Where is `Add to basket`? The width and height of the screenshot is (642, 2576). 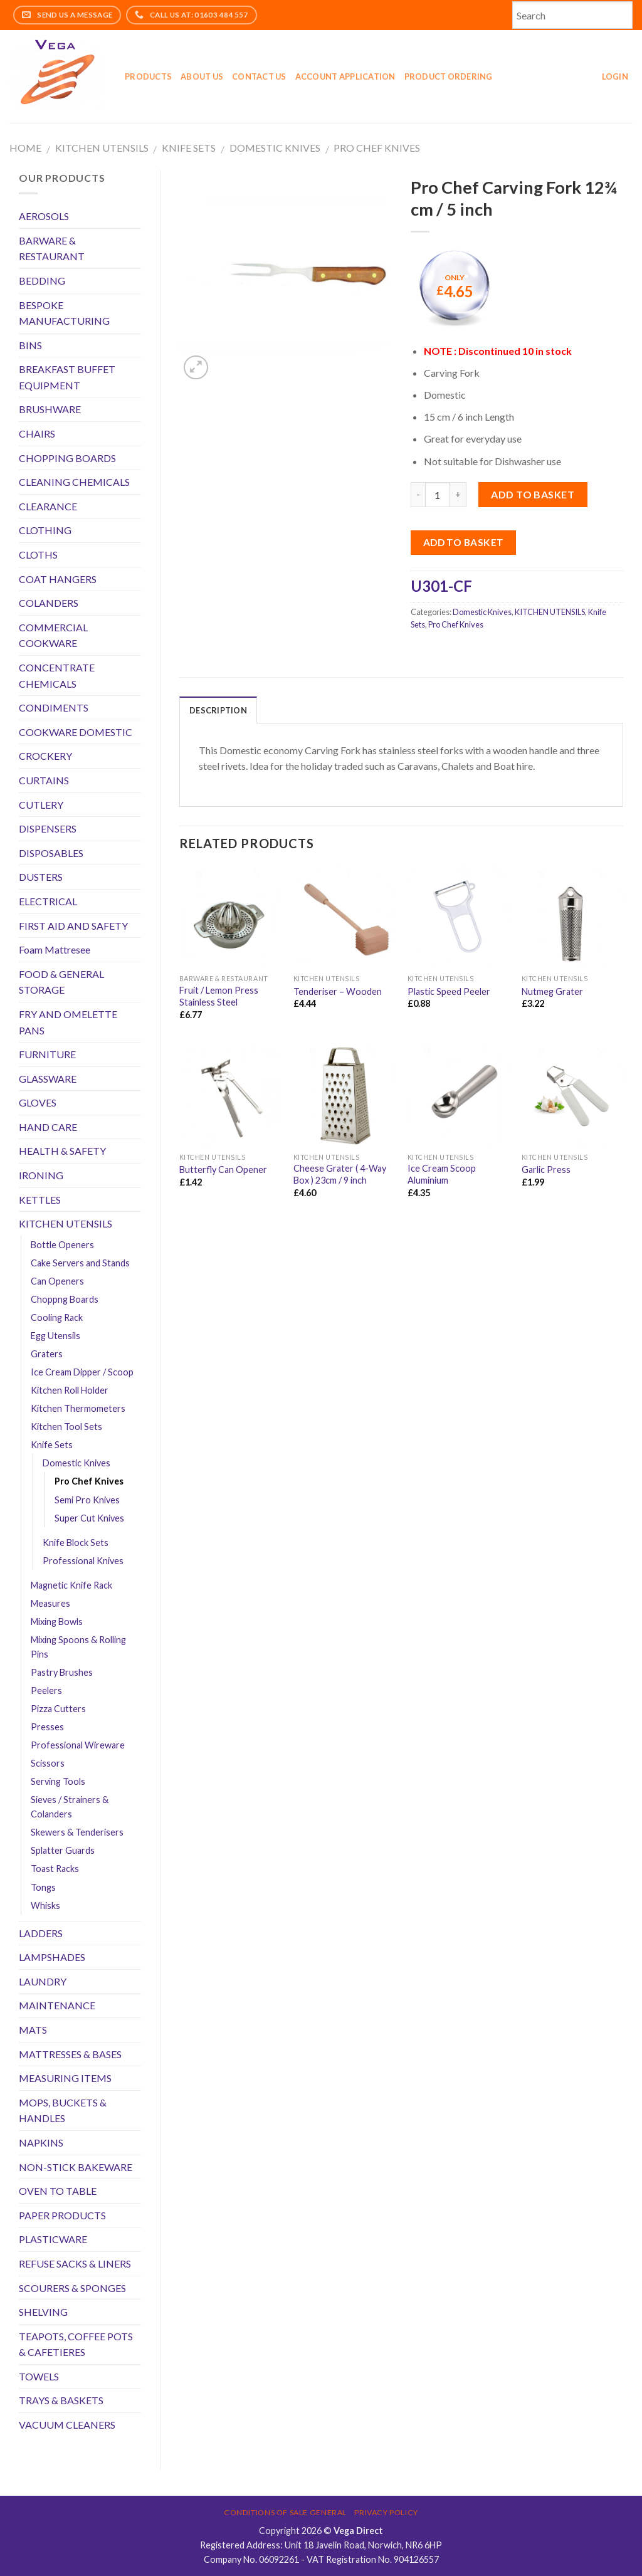 Add to basket is located at coordinates (532, 494).